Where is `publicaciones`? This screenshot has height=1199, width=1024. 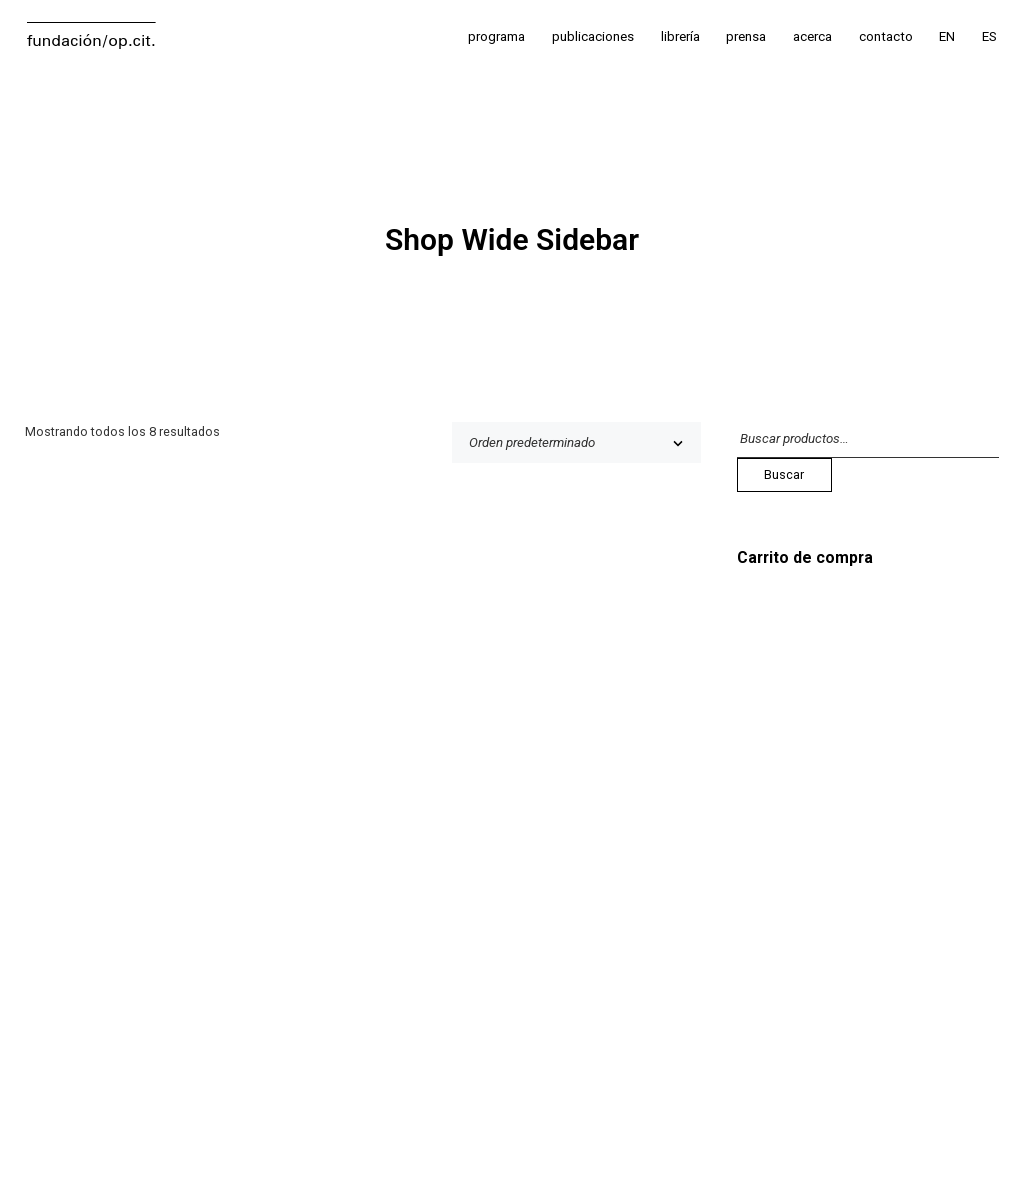 publicaciones is located at coordinates (593, 36).